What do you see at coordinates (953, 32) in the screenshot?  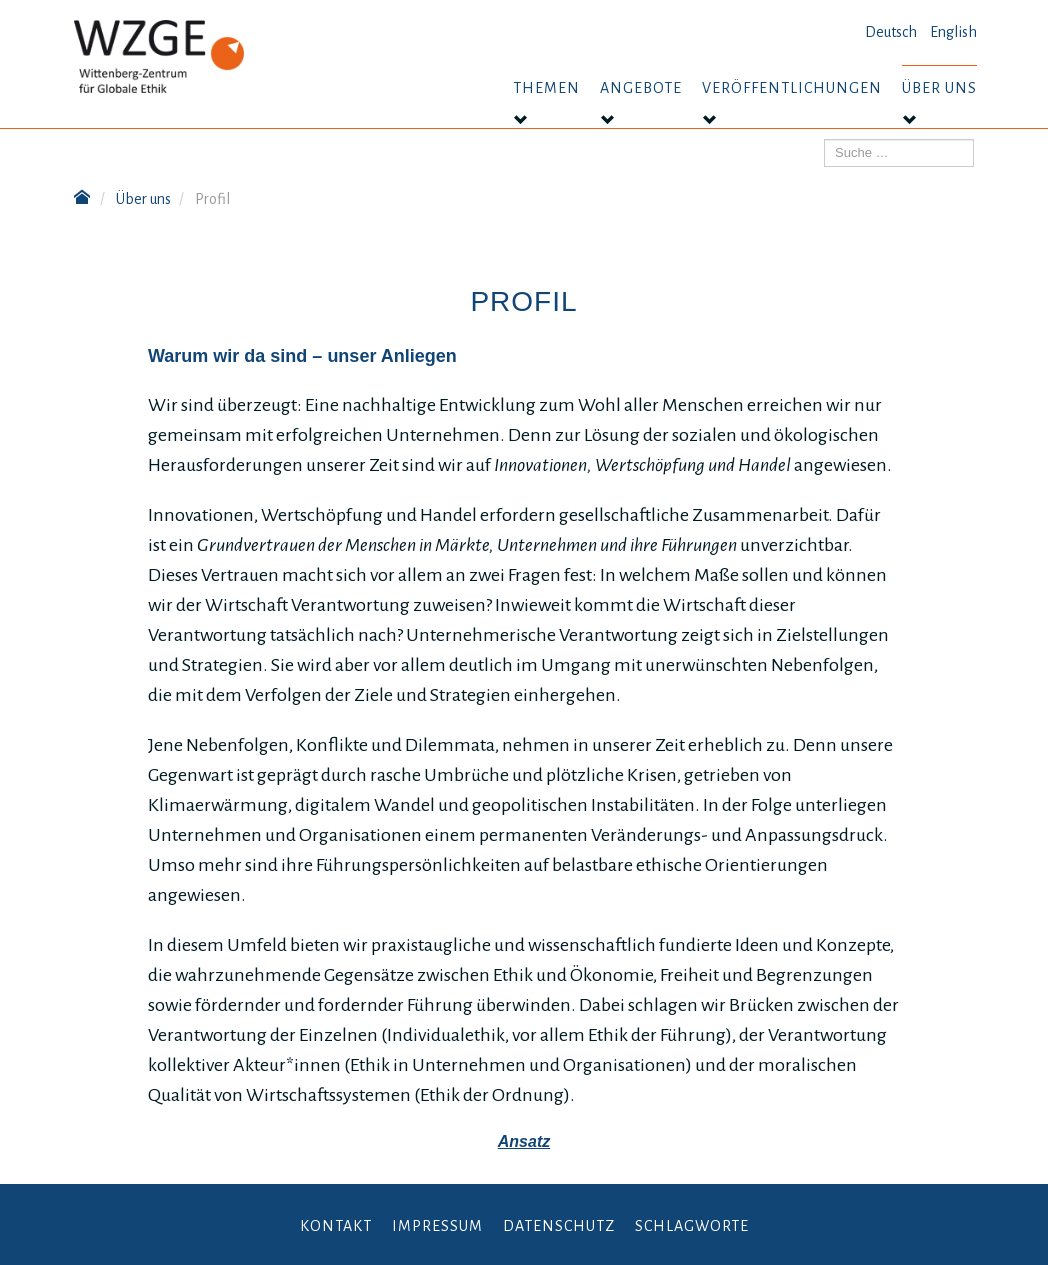 I see `English` at bounding box center [953, 32].